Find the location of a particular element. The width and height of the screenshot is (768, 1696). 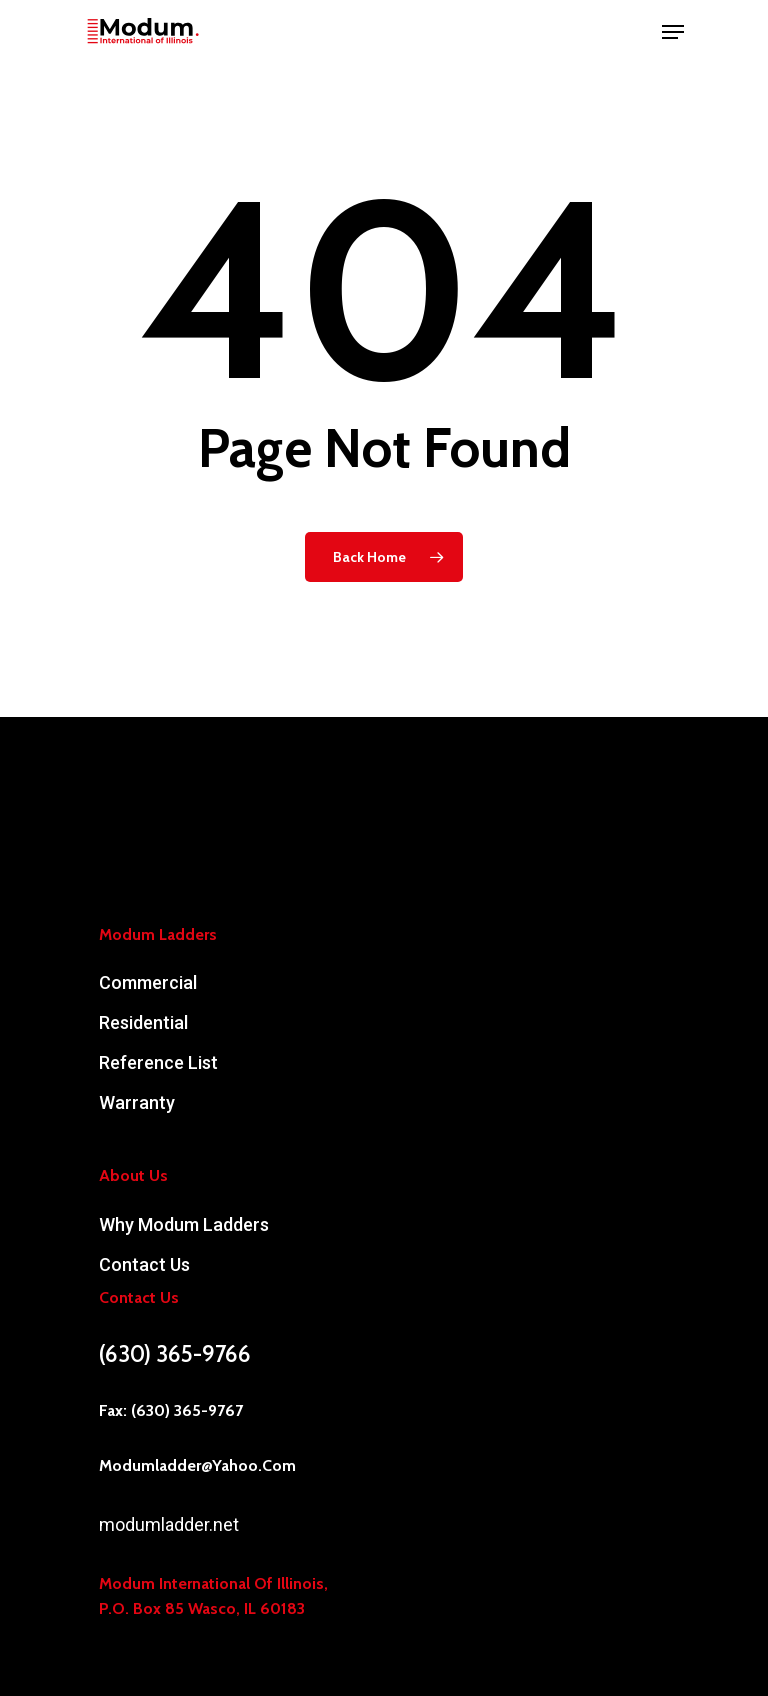

Commercial is located at coordinates (148, 982).